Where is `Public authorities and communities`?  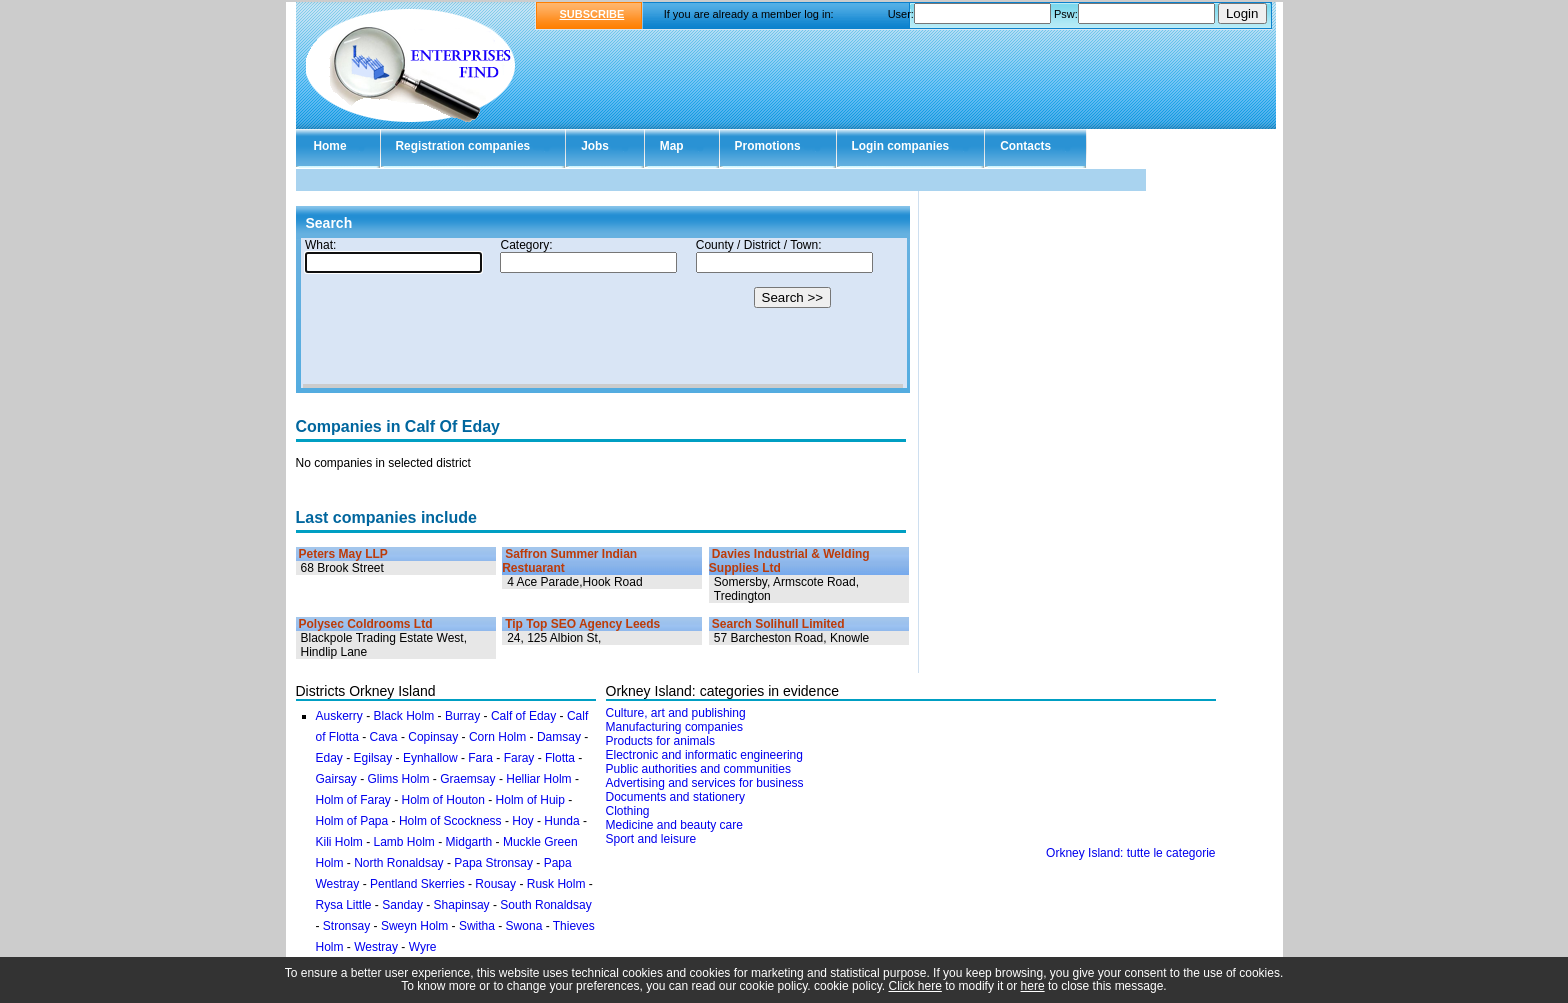 Public authorities and communities is located at coordinates (698, 769).